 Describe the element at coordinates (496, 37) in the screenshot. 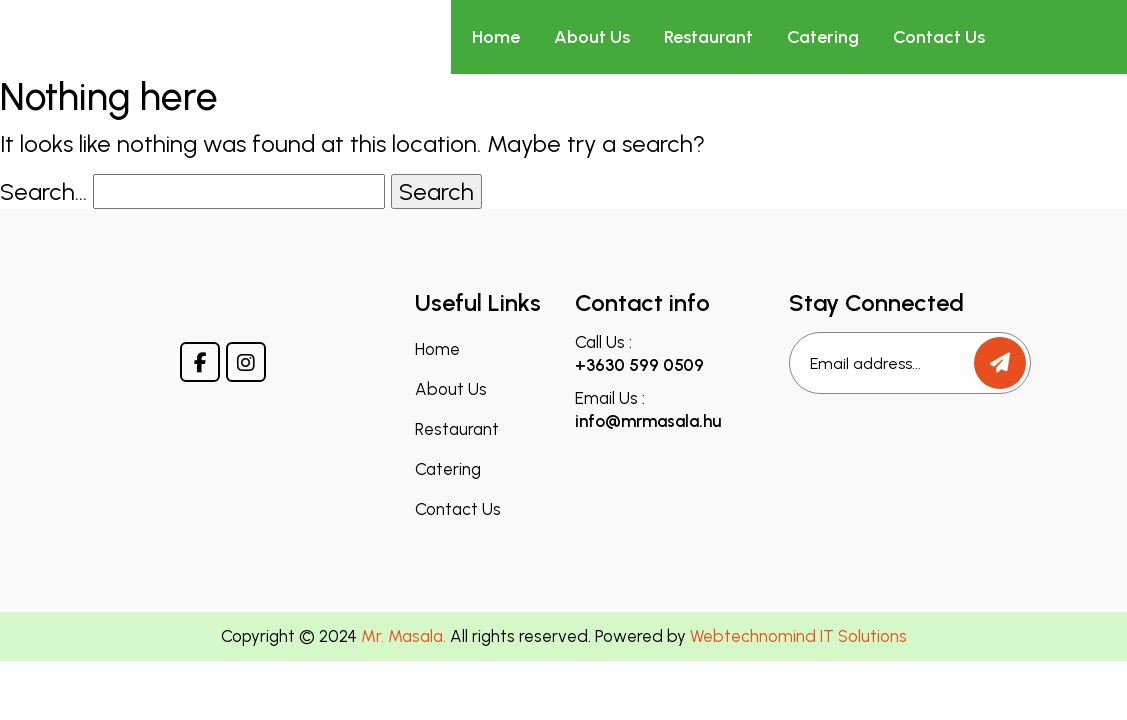

I see `Home` at that location.